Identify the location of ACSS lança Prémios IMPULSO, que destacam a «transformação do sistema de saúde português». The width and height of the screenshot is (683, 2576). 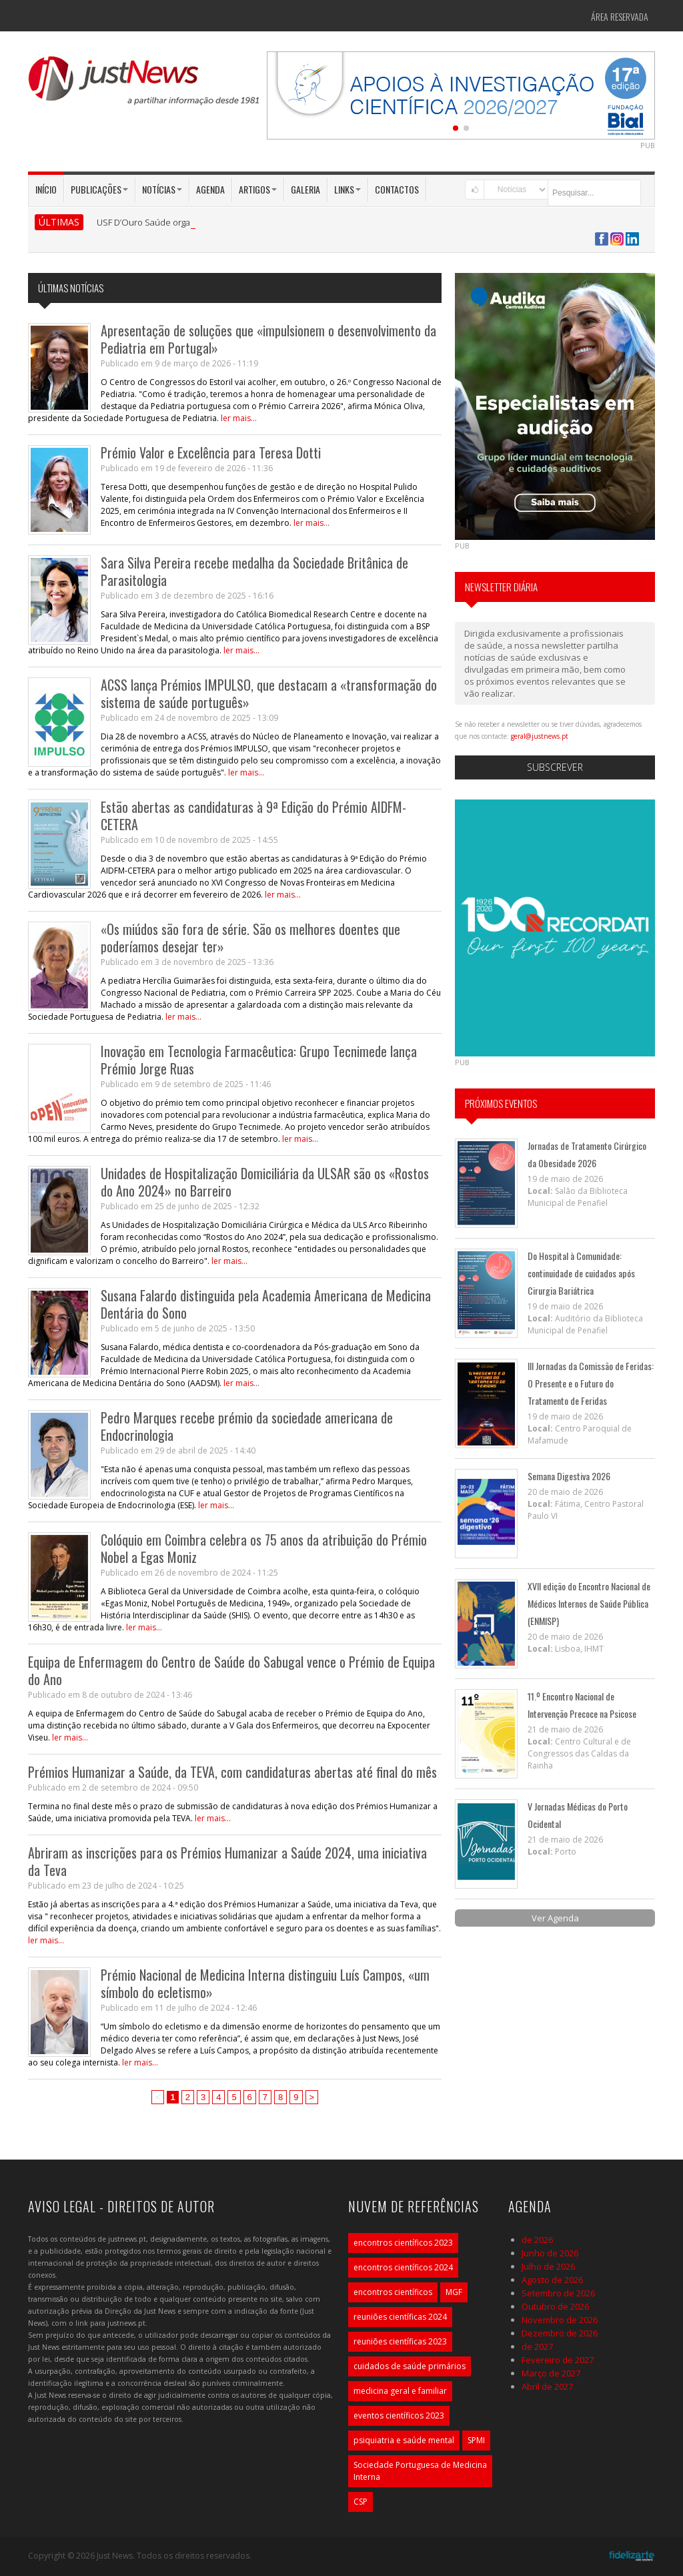
(269, 693).